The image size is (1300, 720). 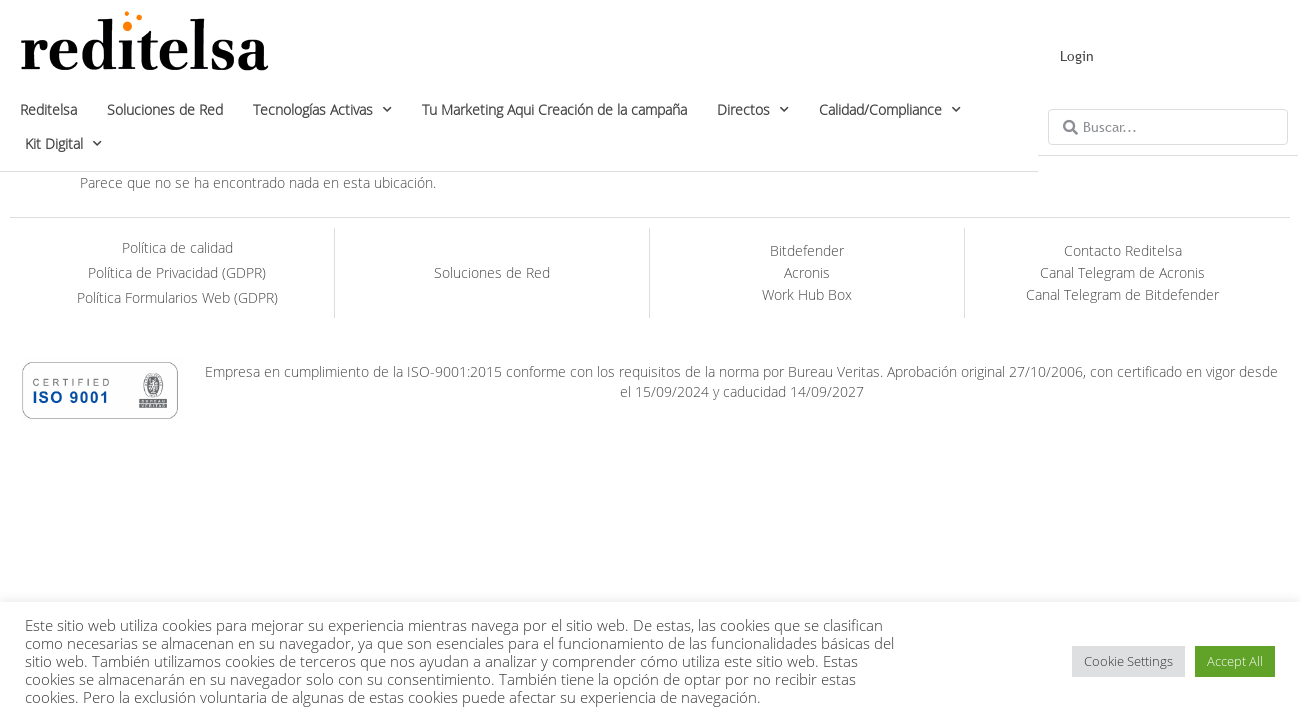 What do you see at coordinates (1128, 661) in the screenshot?
I see `Cookie Settings [button]` at bounding box center [1128, 661].